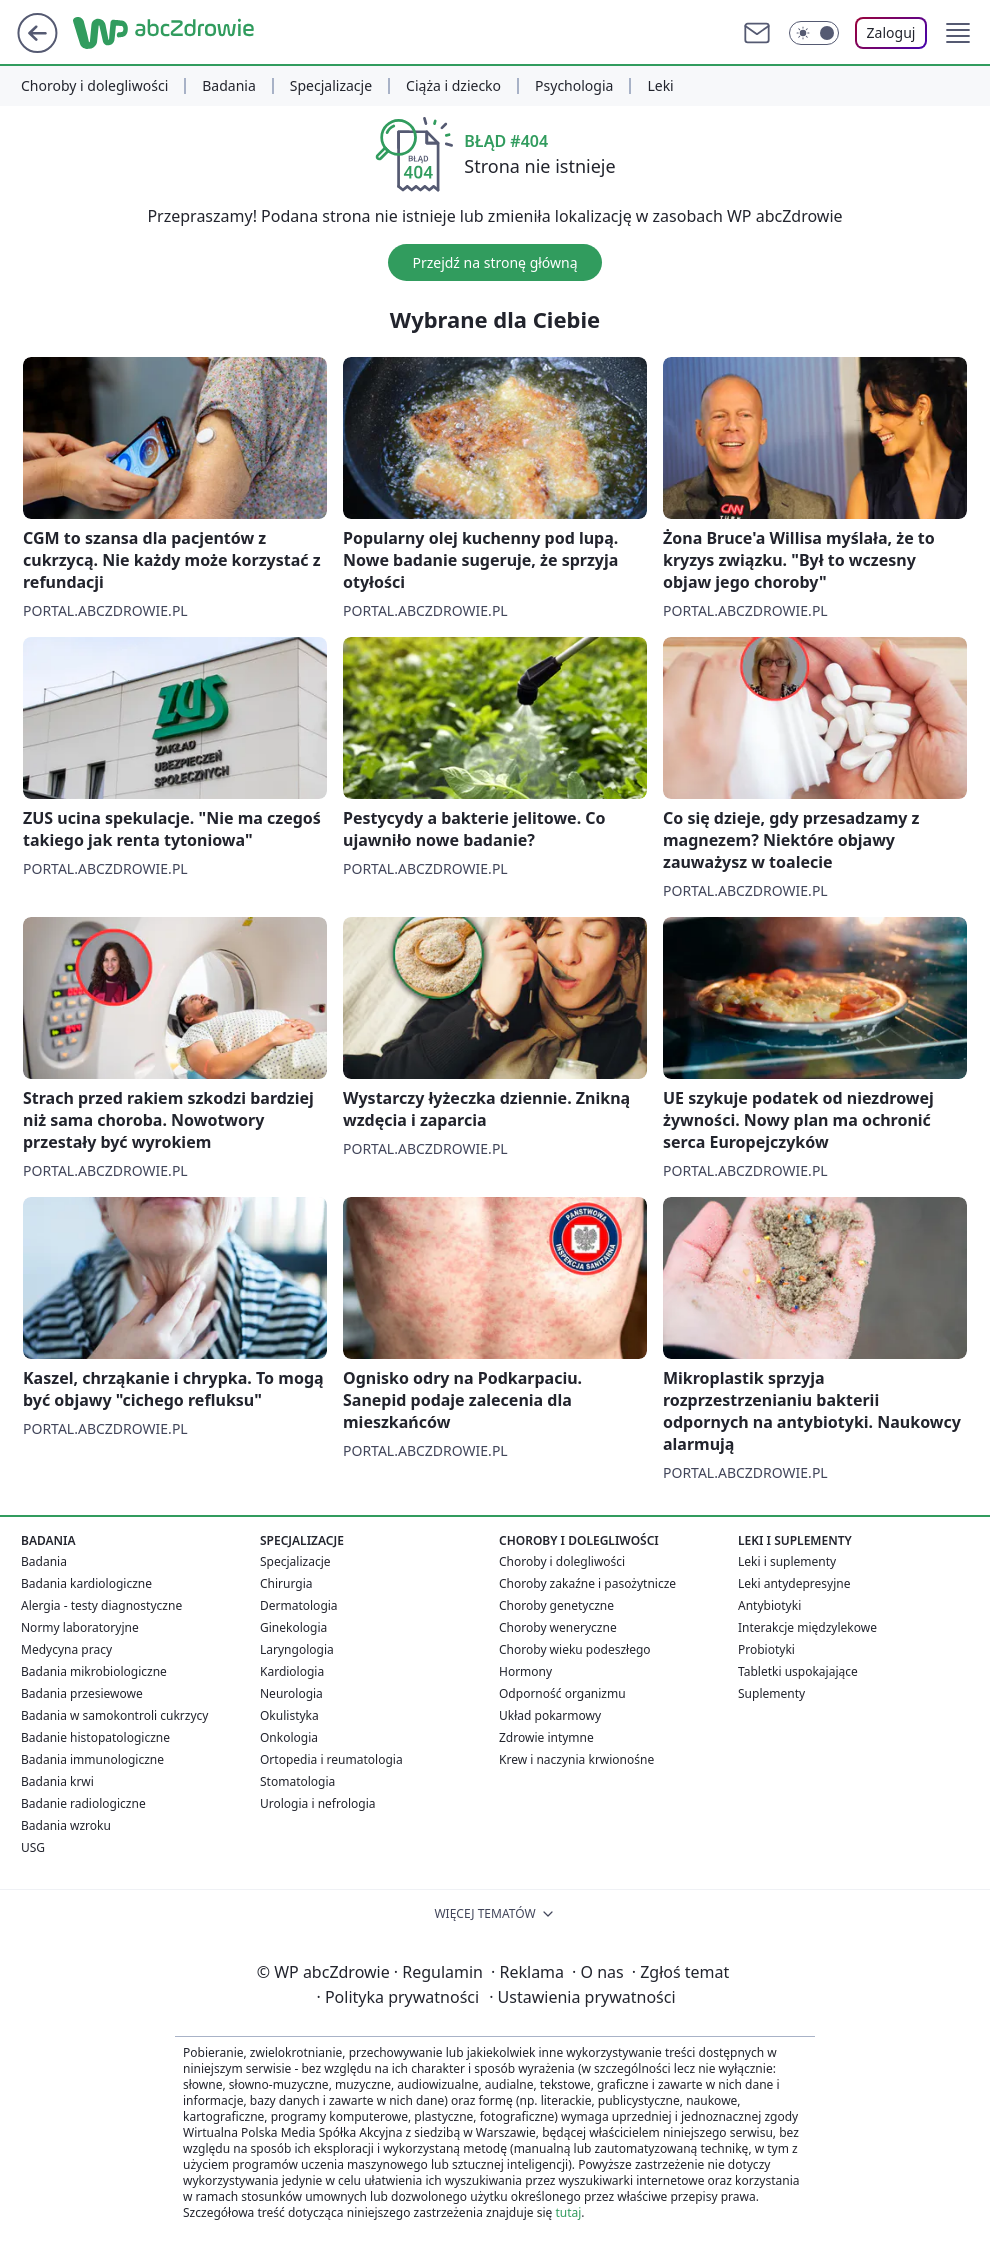 The height and width of the screenshot is (2253, 990). Describe the element at coordinates (286, 1583) in the screenshot. I see `Chirurgia` at that location.